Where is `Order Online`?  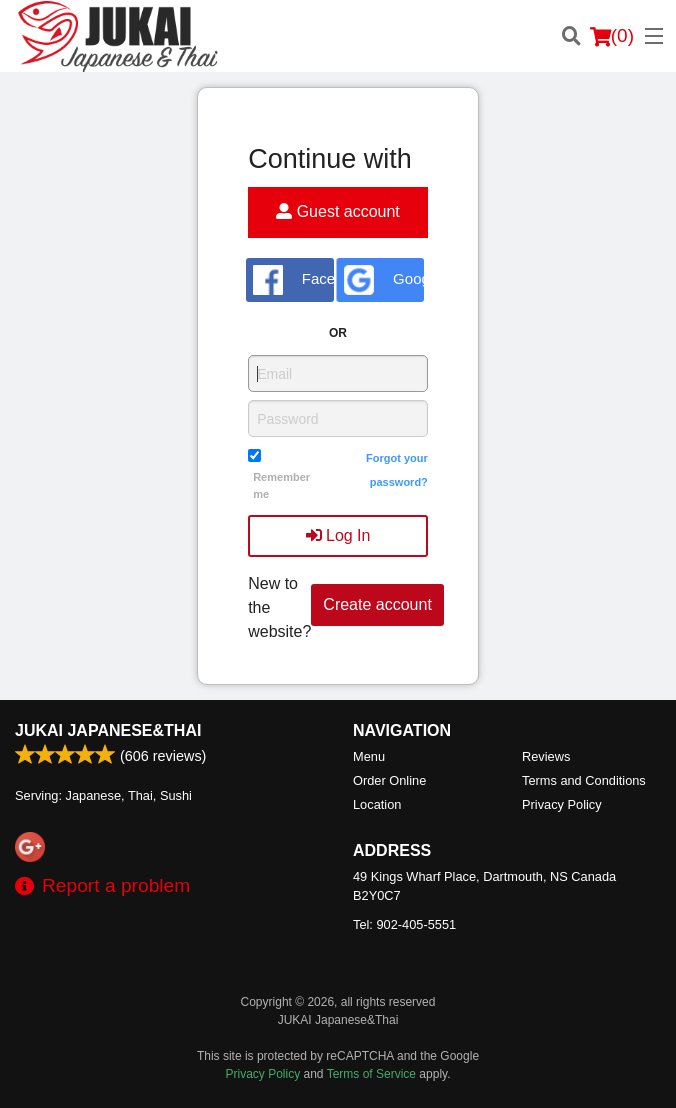 Order Online is located at coordinates (389, 780).